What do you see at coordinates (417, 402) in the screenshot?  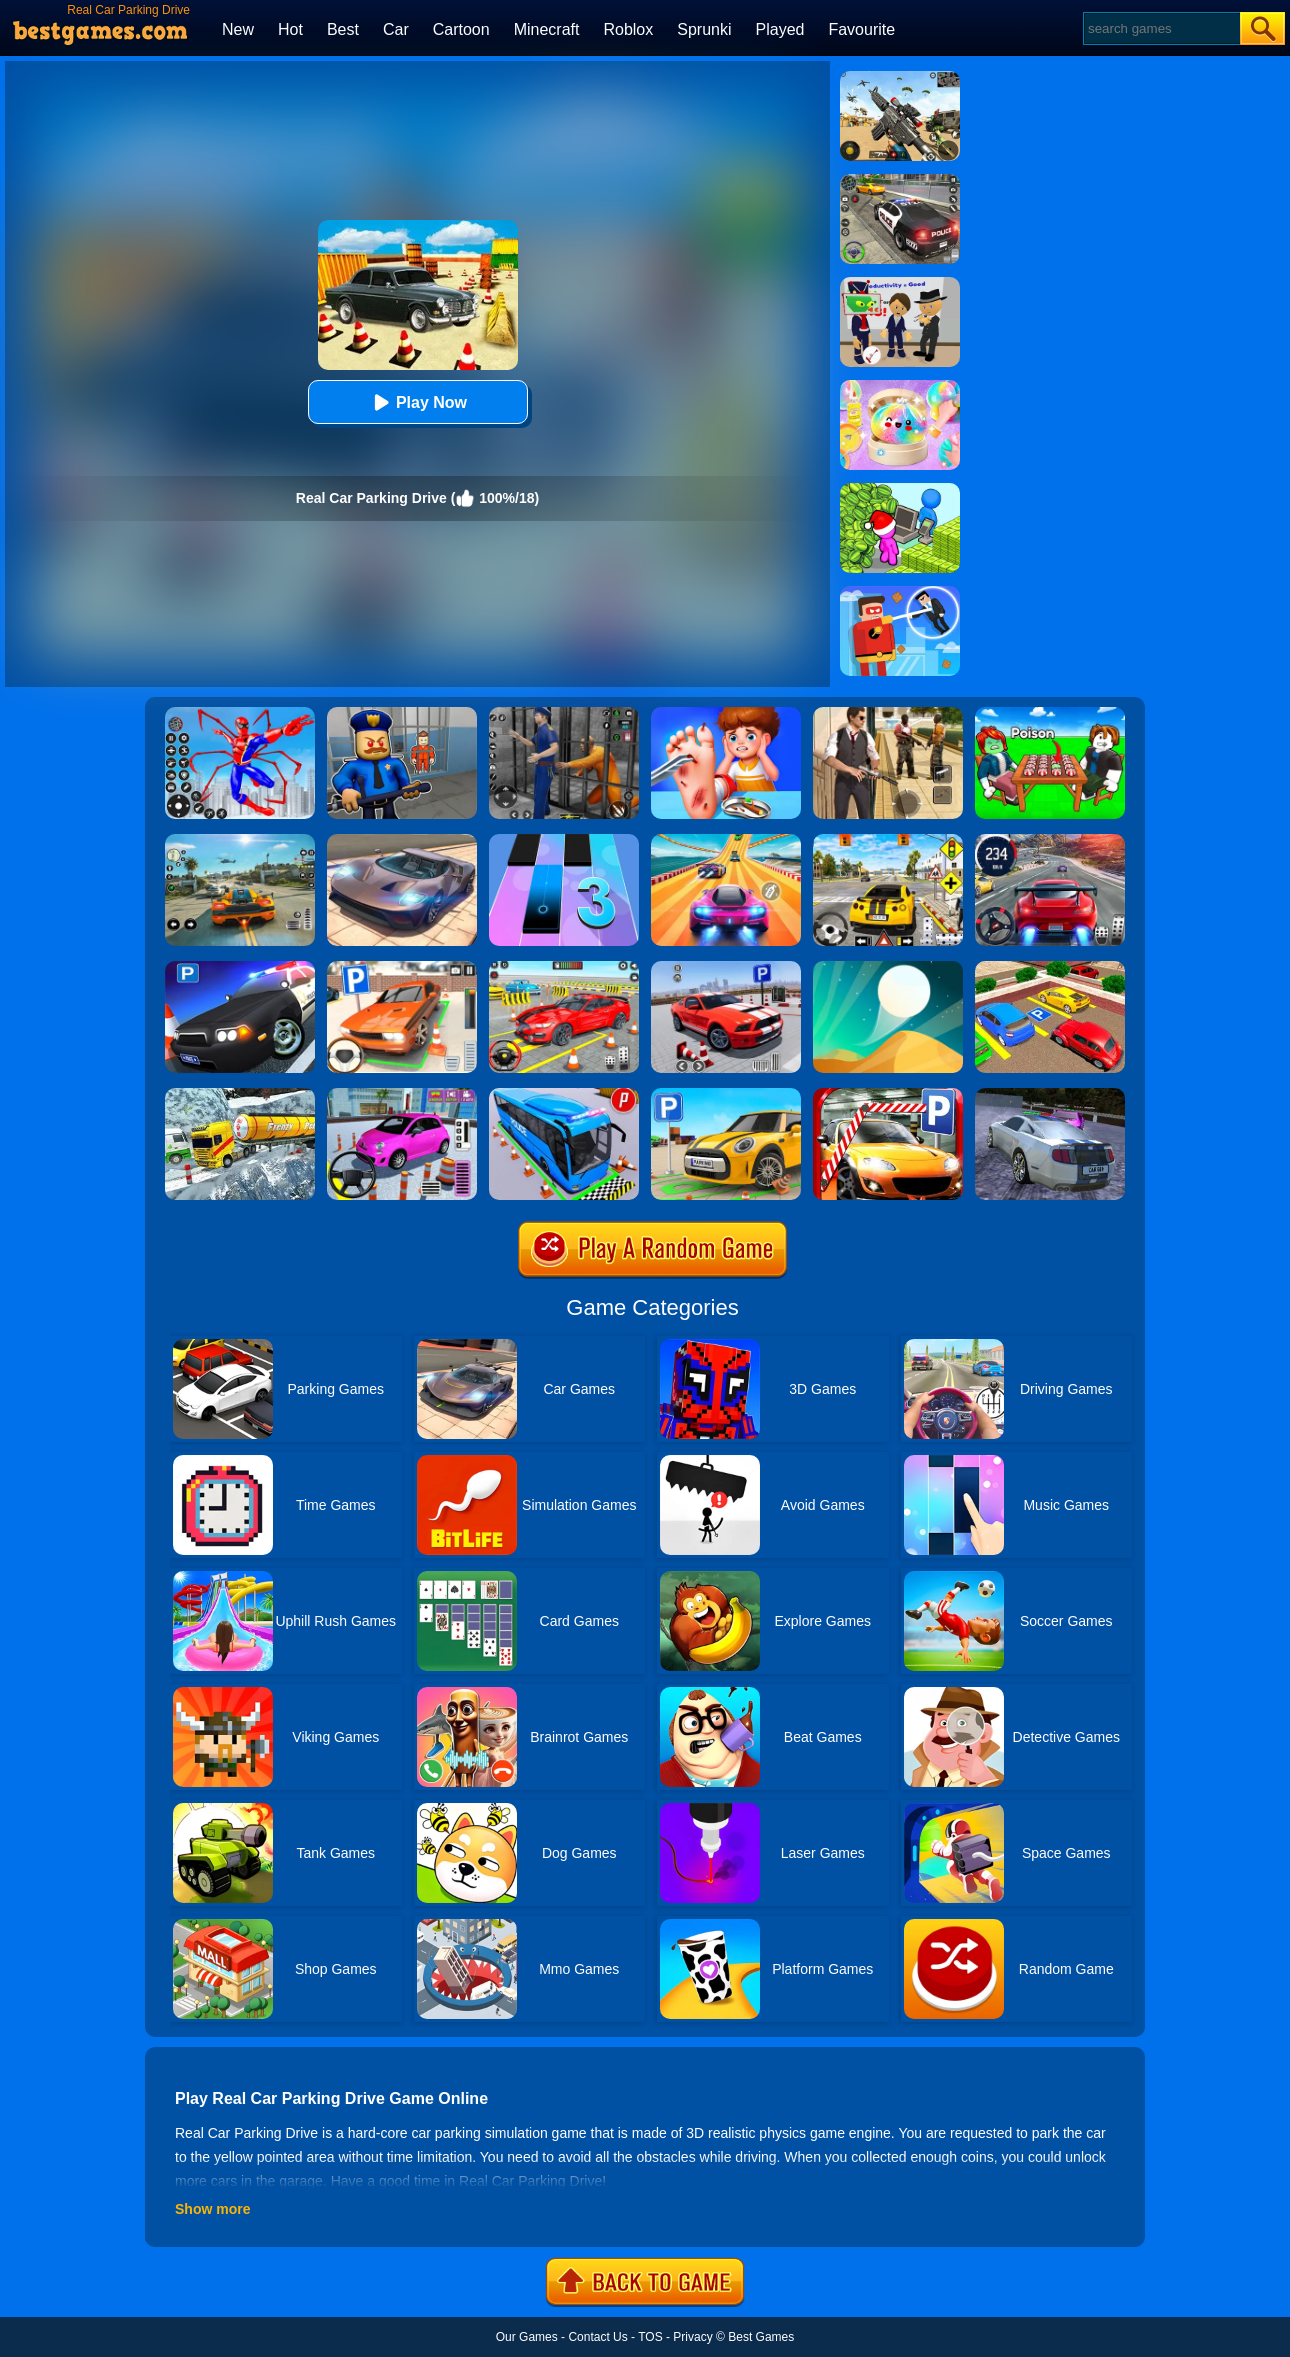 I see `Play Now` at bounding box center [417, 402].